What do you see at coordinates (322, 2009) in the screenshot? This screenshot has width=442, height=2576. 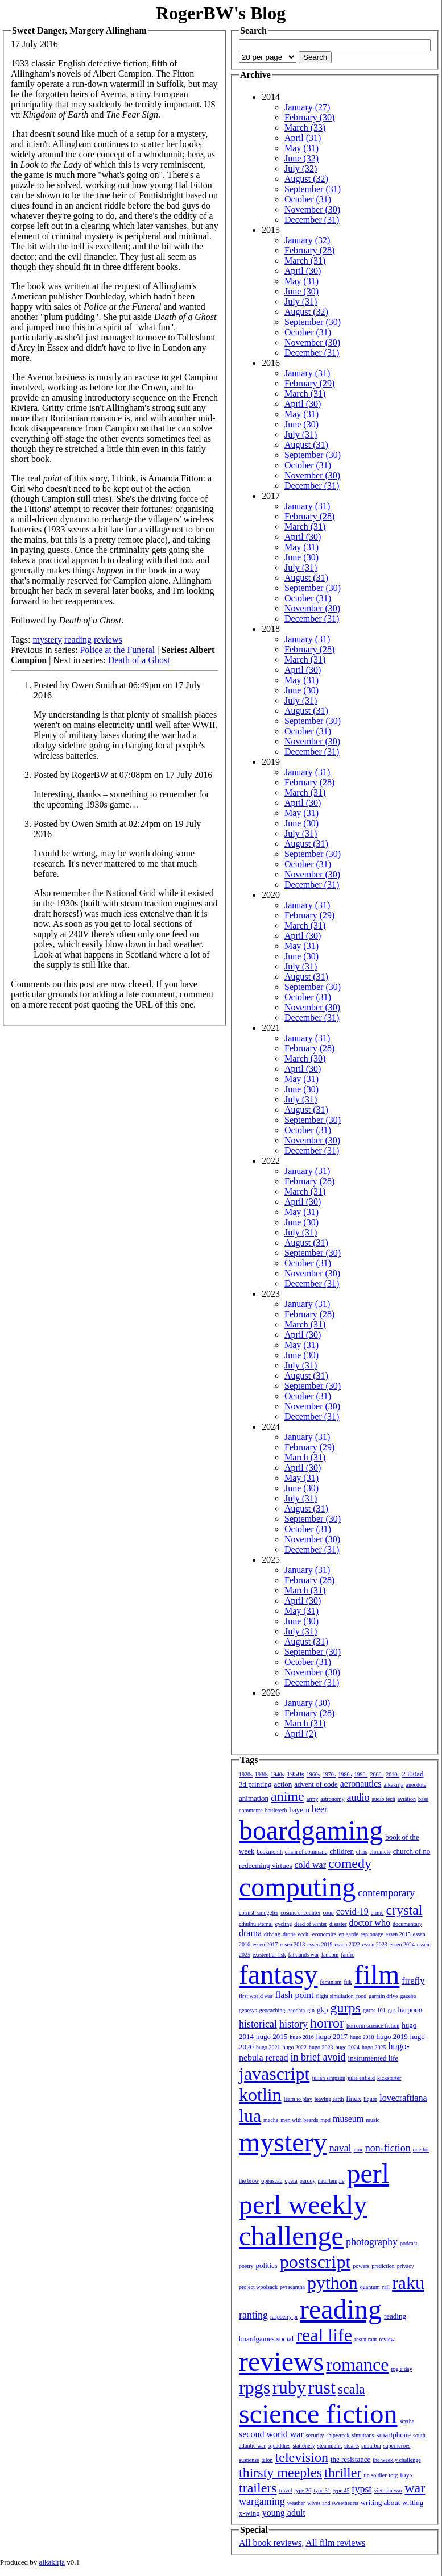 I see `gkp` at bounding box center [322, 2009].